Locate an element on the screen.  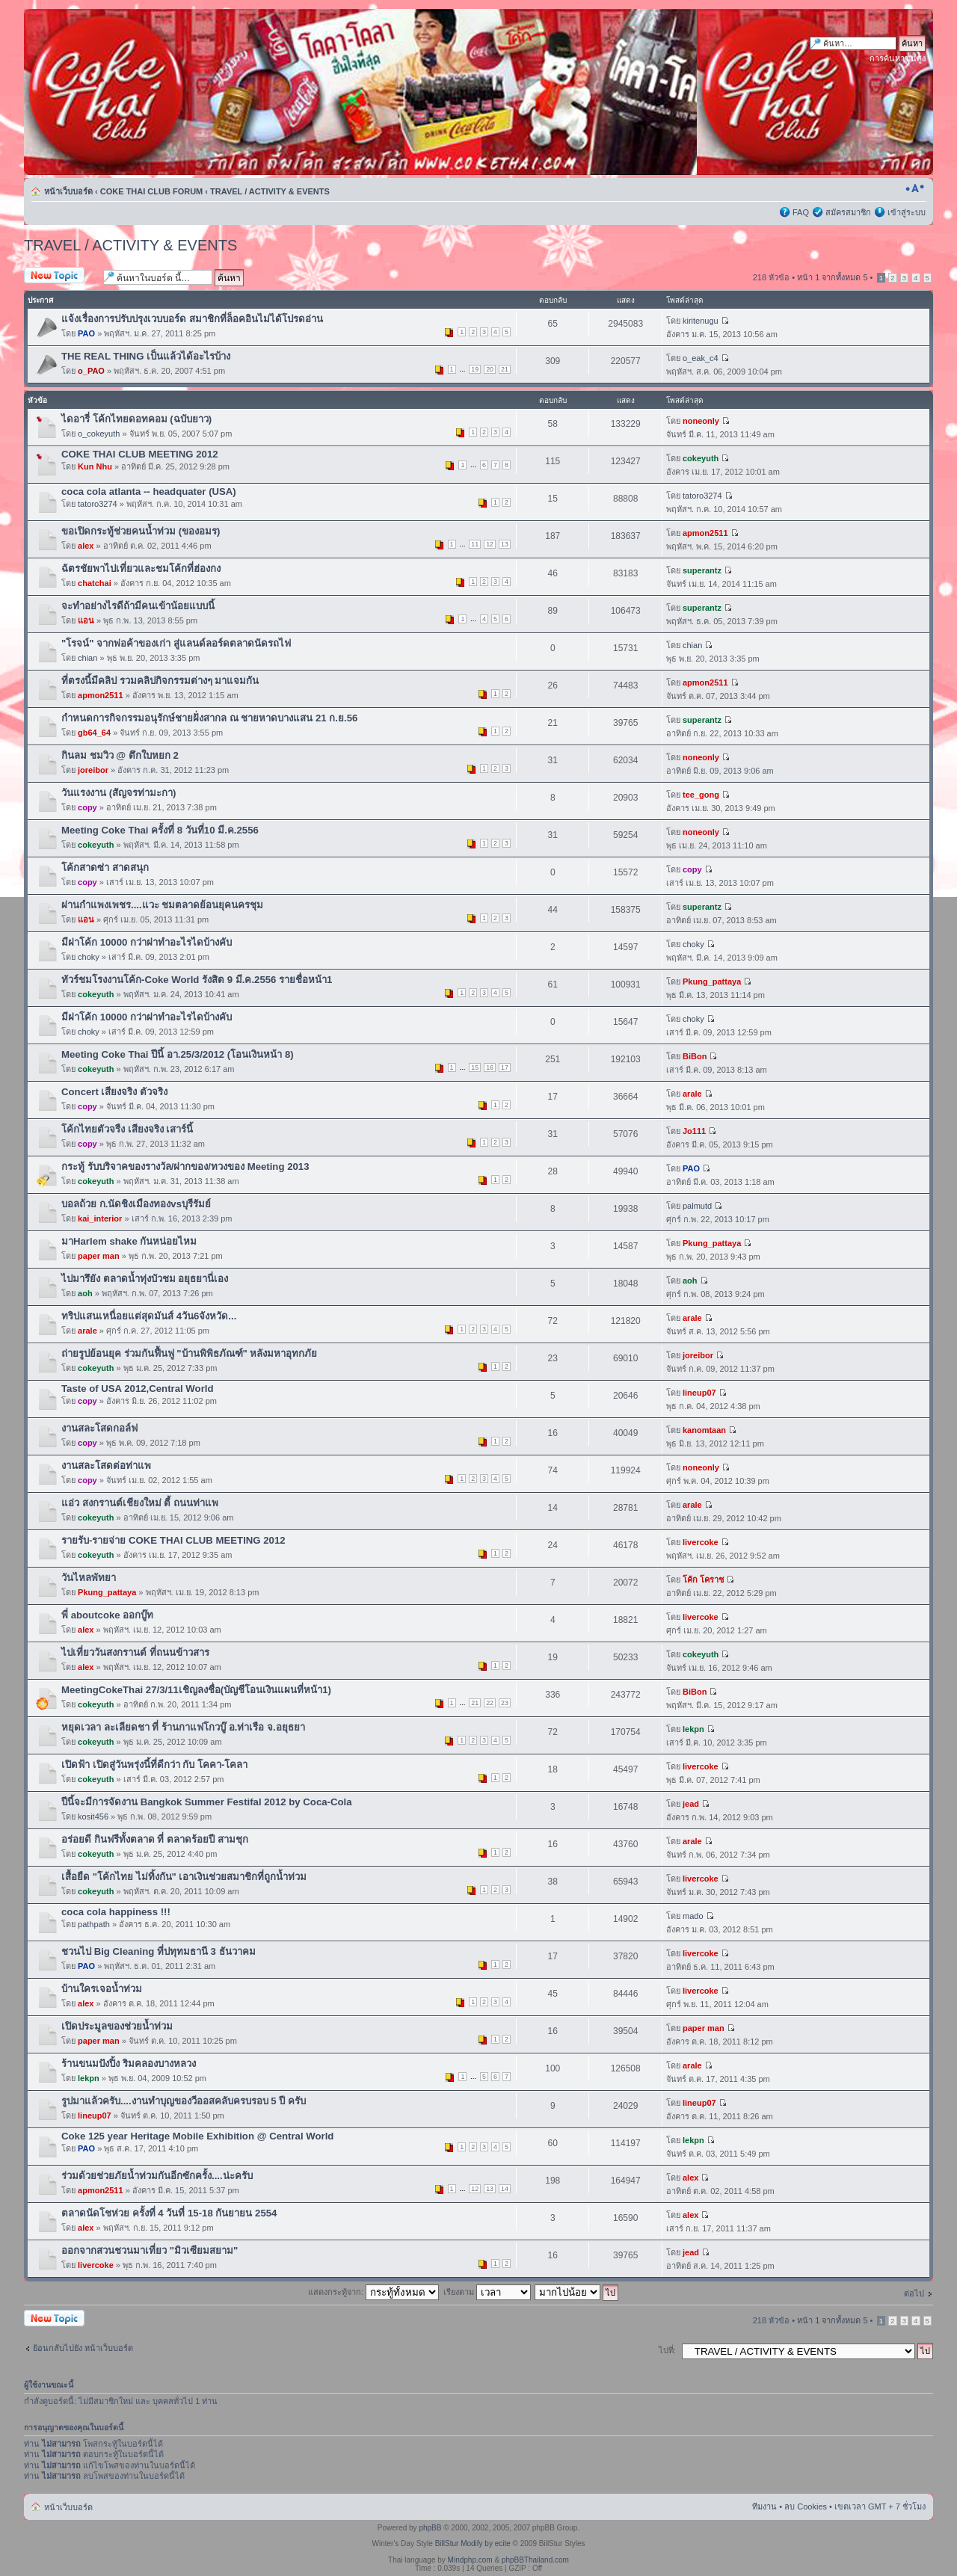
13 is located at coordinates (504, 544).